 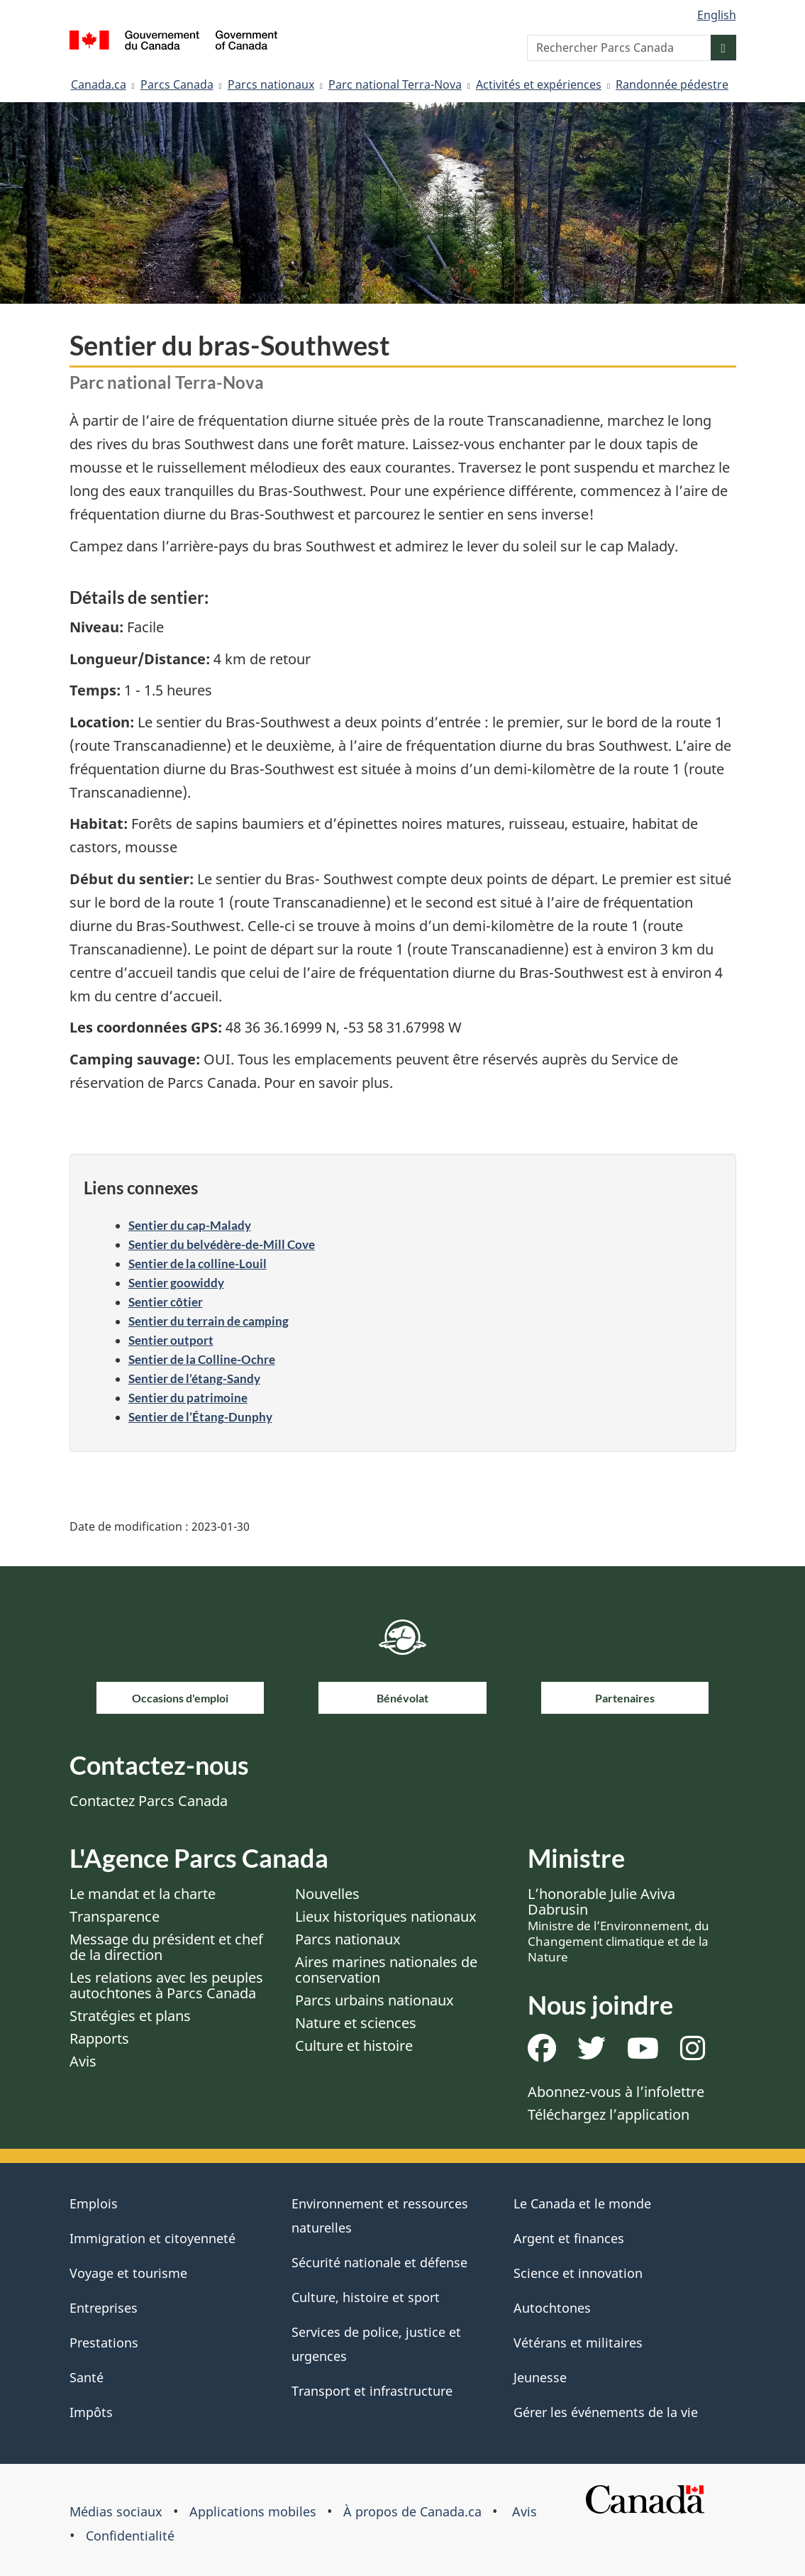 I want to click on L’honorable Julie Aviva Dabrusin, so click(x=618, y=1924).